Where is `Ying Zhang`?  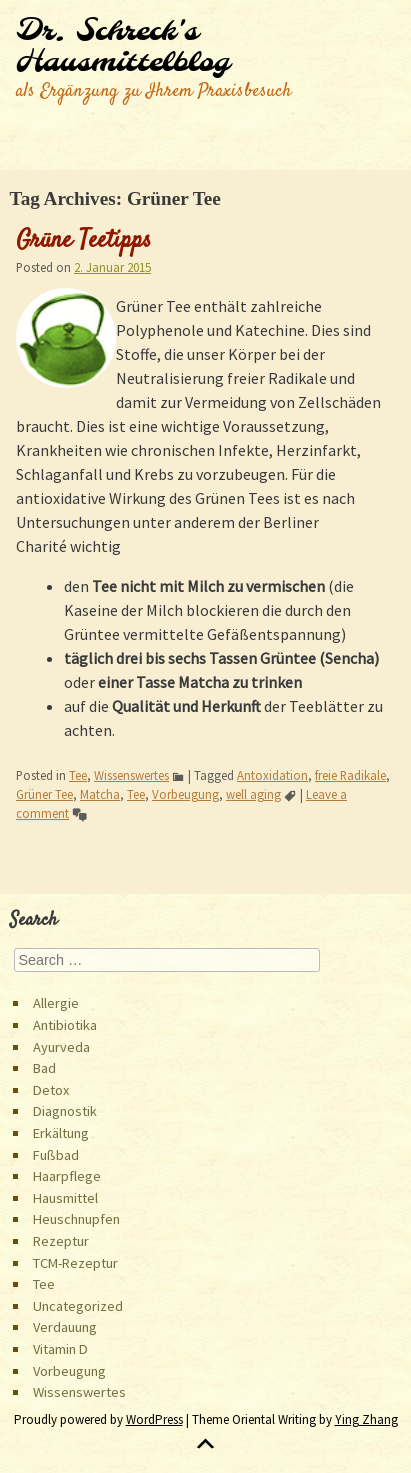 Ying Zhang is located at coordinates (366, 1419).